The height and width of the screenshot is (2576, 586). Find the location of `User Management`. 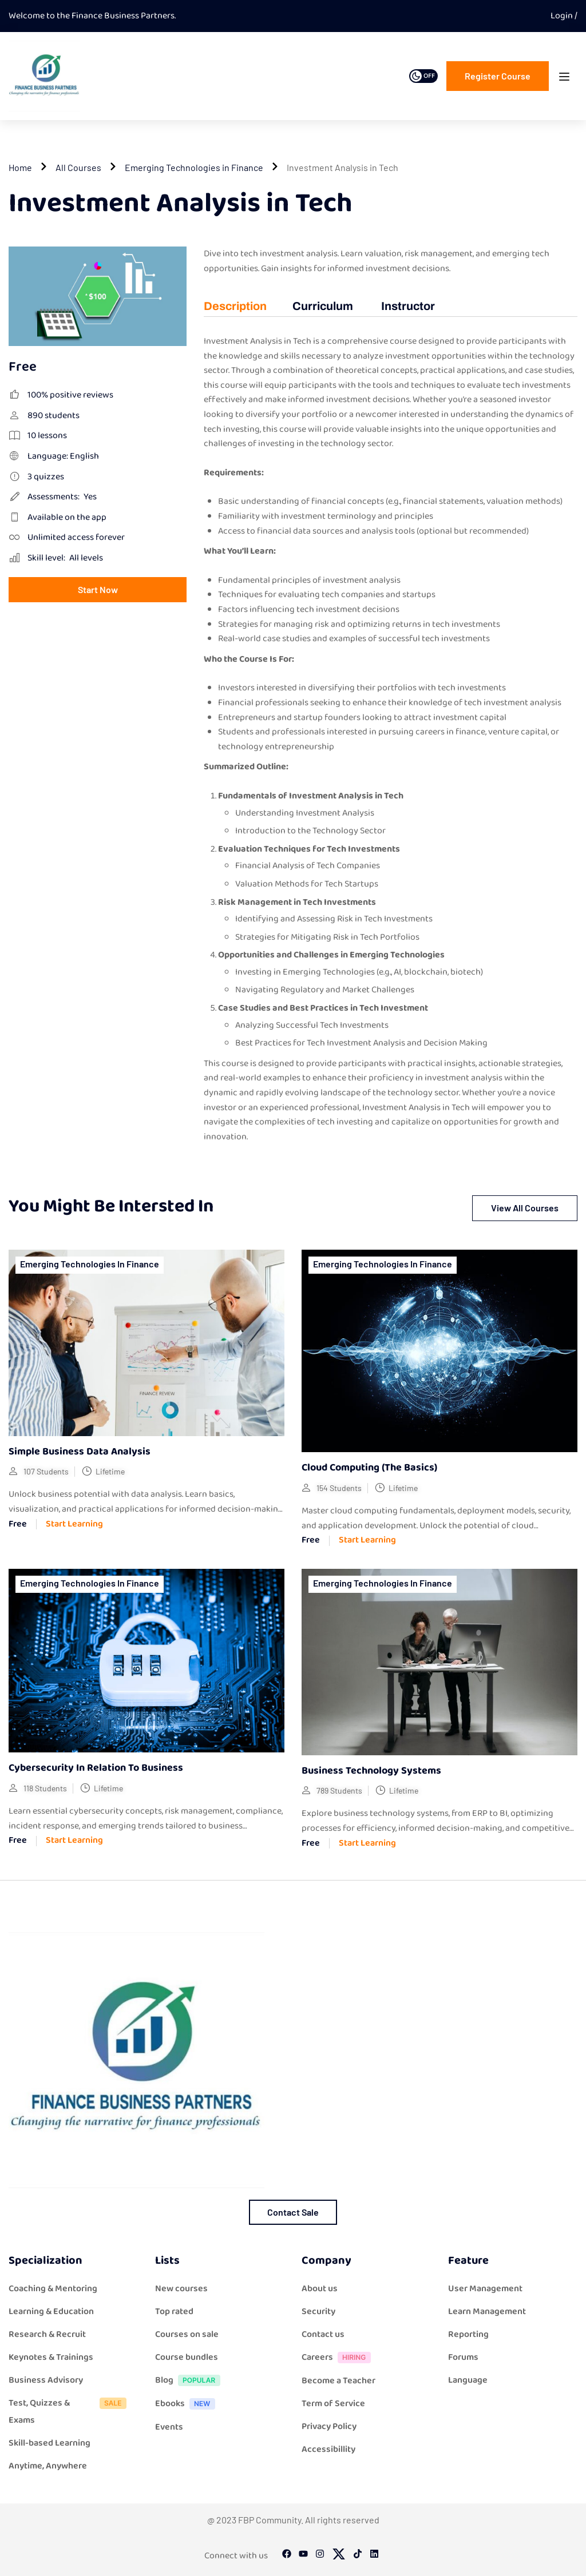

User Management is located at coordinates (485, 2288).